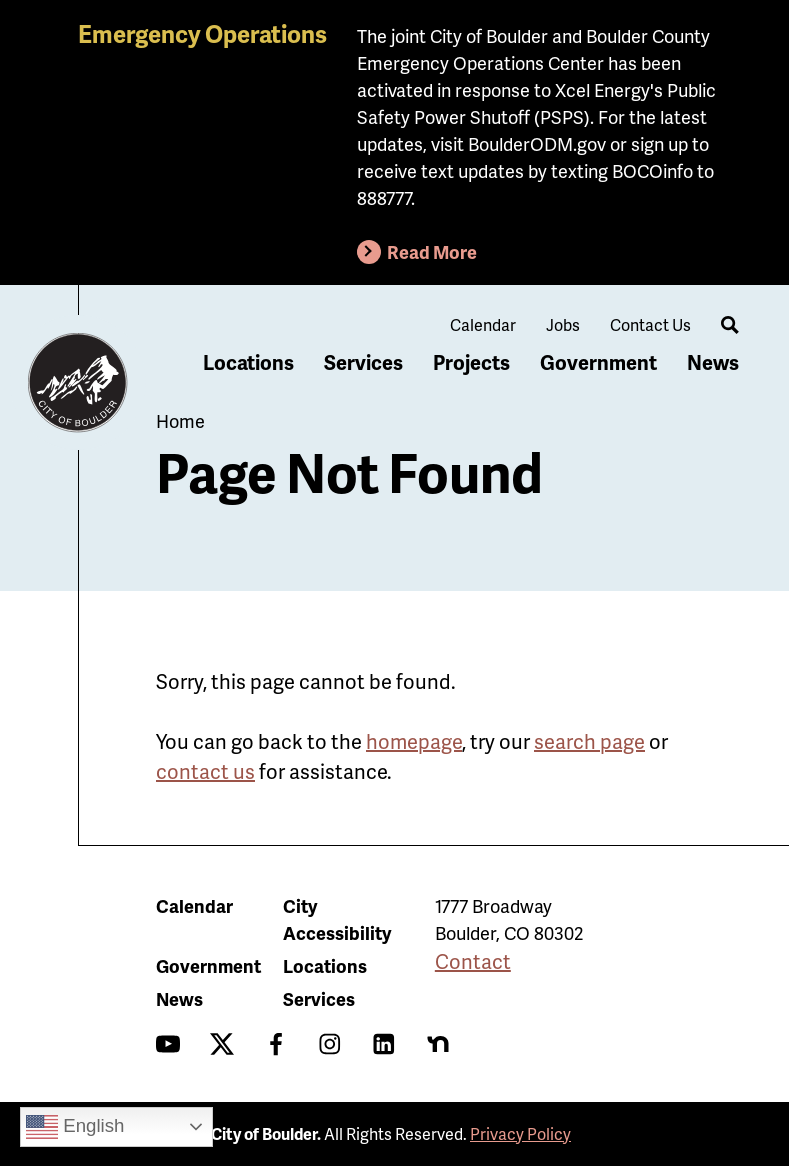 The height and width of the screenshot is (1167, 789). What do you see at coordinates (589, 741) in the screenshot?
I see `search page` at bounding box center [589, 741].